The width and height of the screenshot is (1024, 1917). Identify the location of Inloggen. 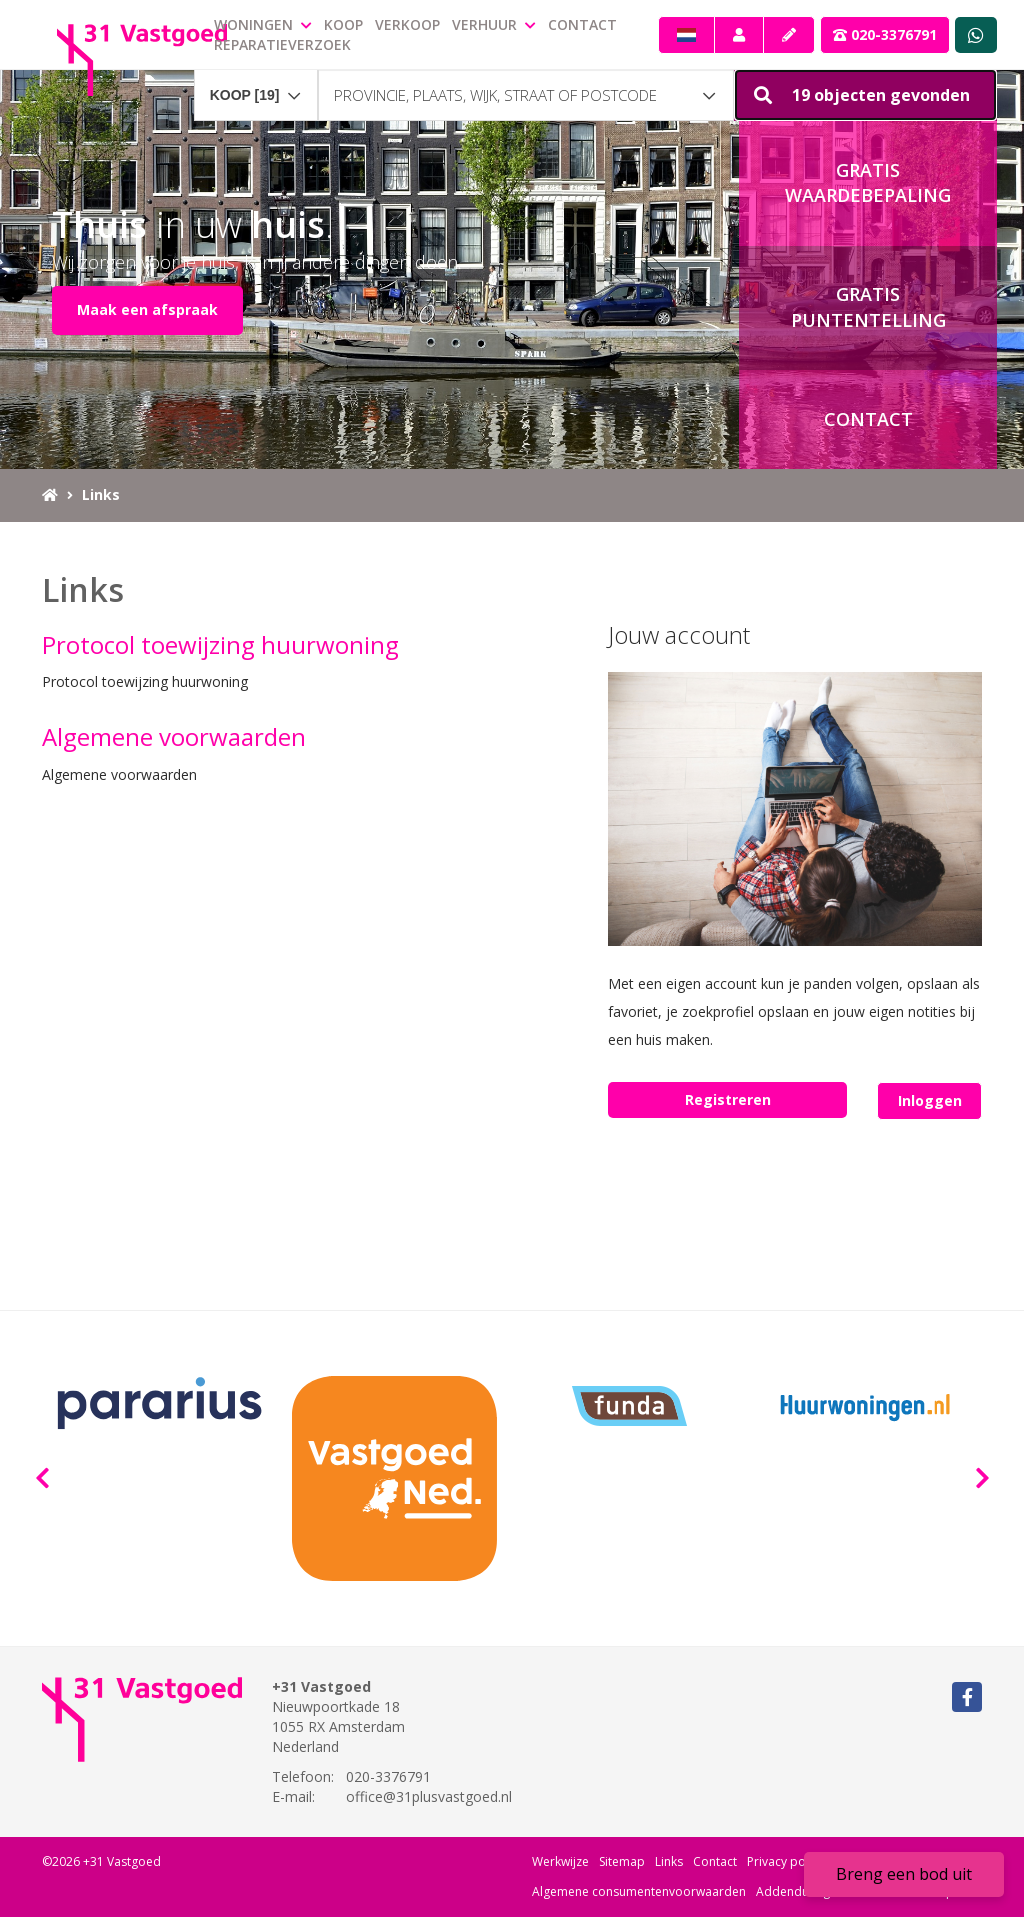
(930, 1100).